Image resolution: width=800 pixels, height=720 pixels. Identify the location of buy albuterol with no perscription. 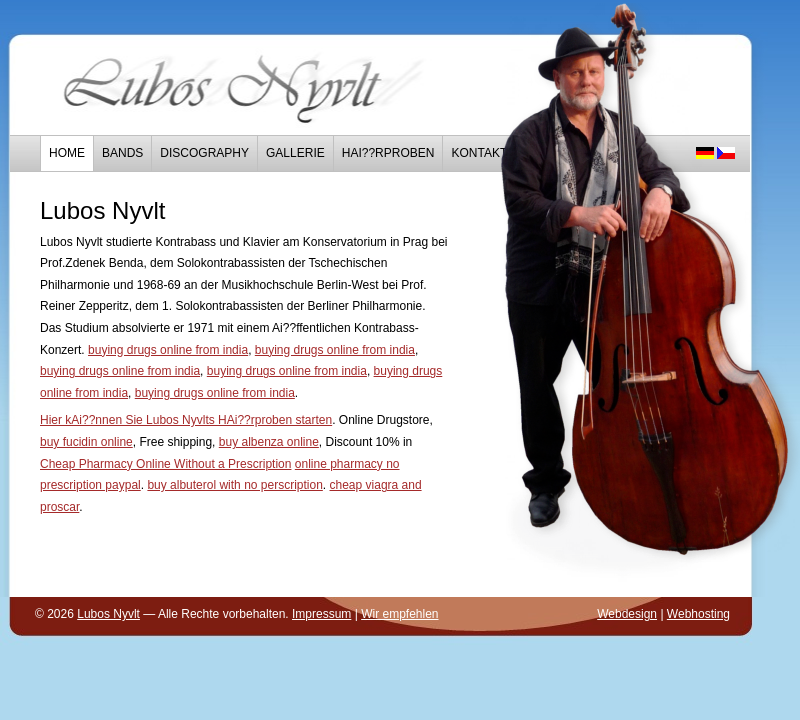
(234, 485).